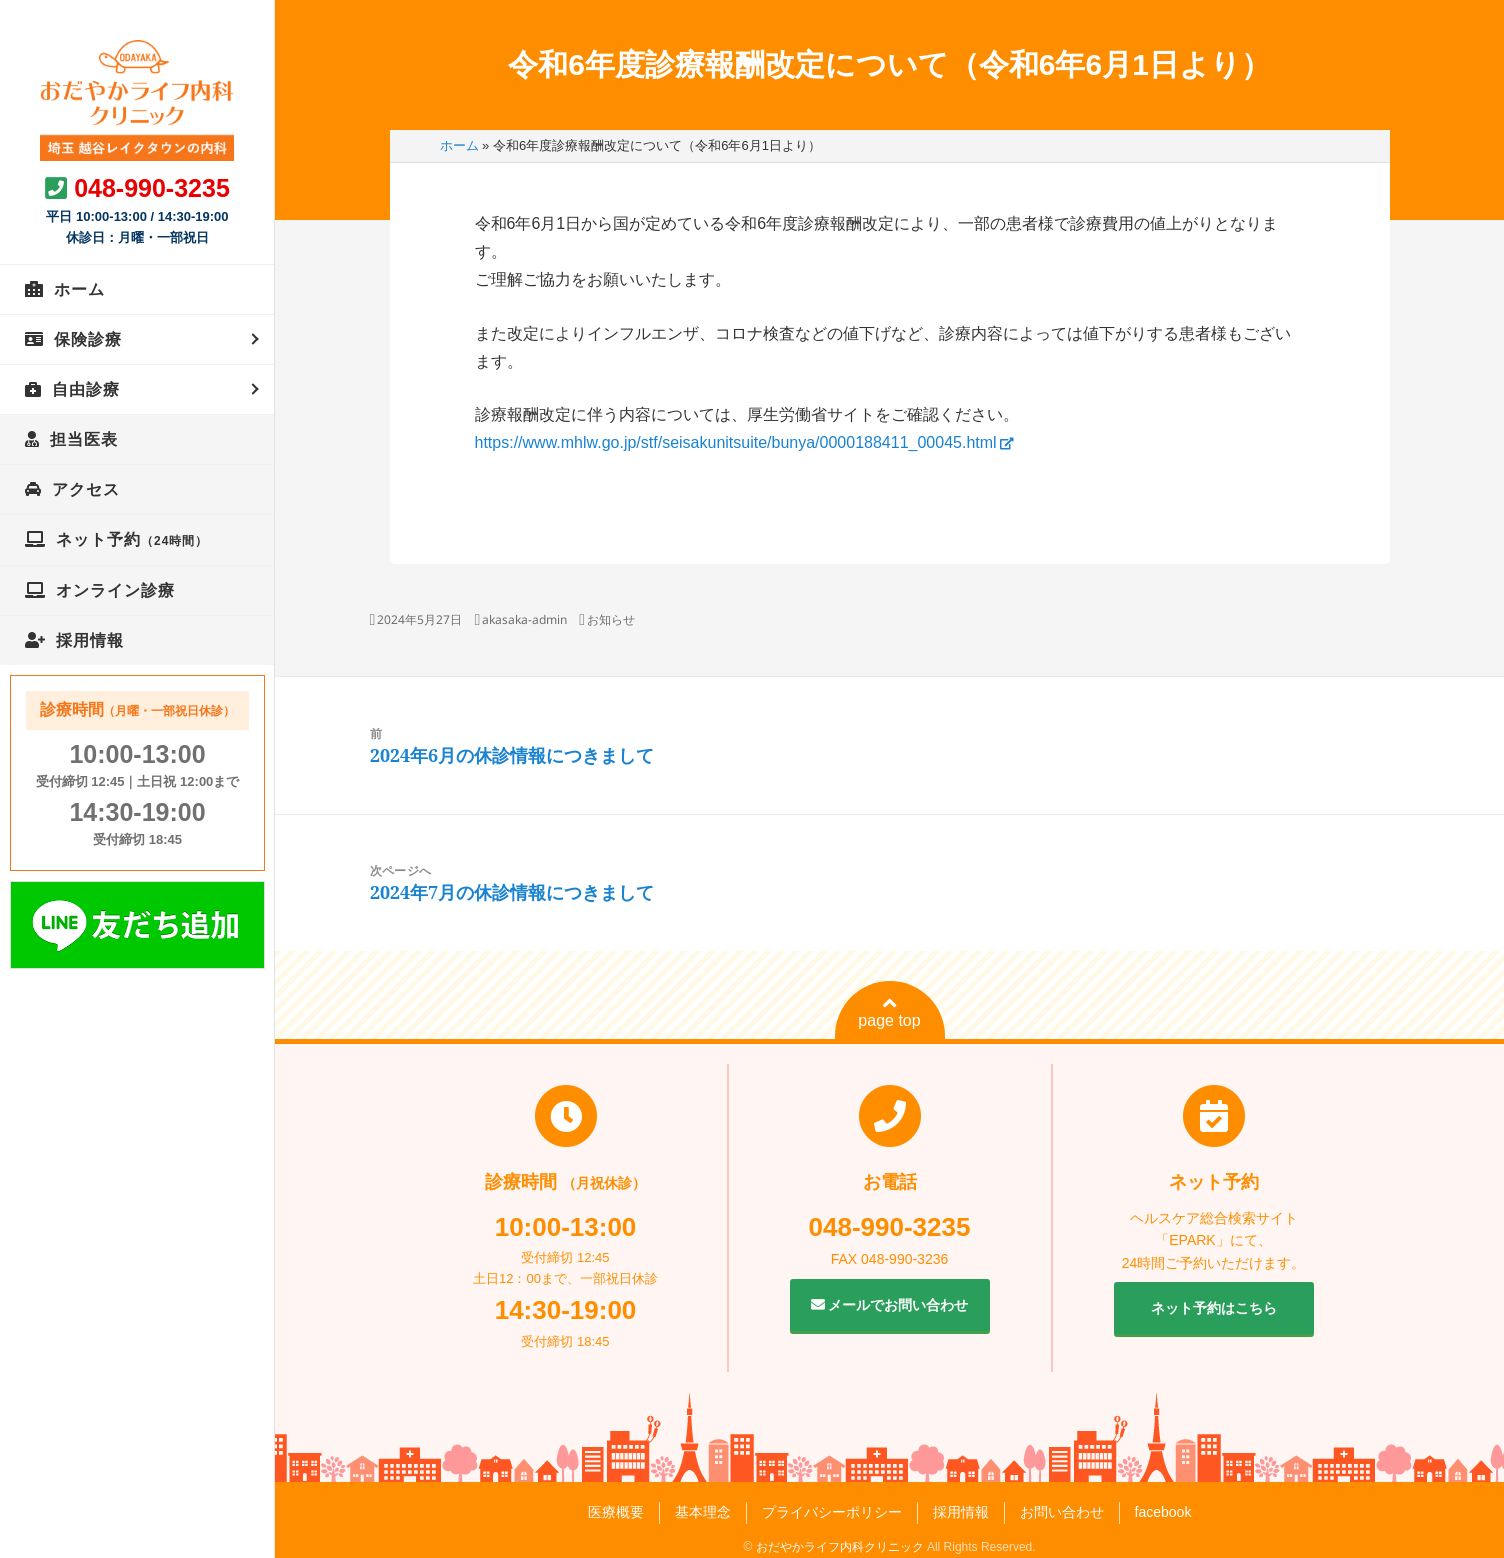 This screenshot has width=1504, height=1558. Describe the element at coordinates (79, 289) in the screenshot. I see `ホーム` at that location.